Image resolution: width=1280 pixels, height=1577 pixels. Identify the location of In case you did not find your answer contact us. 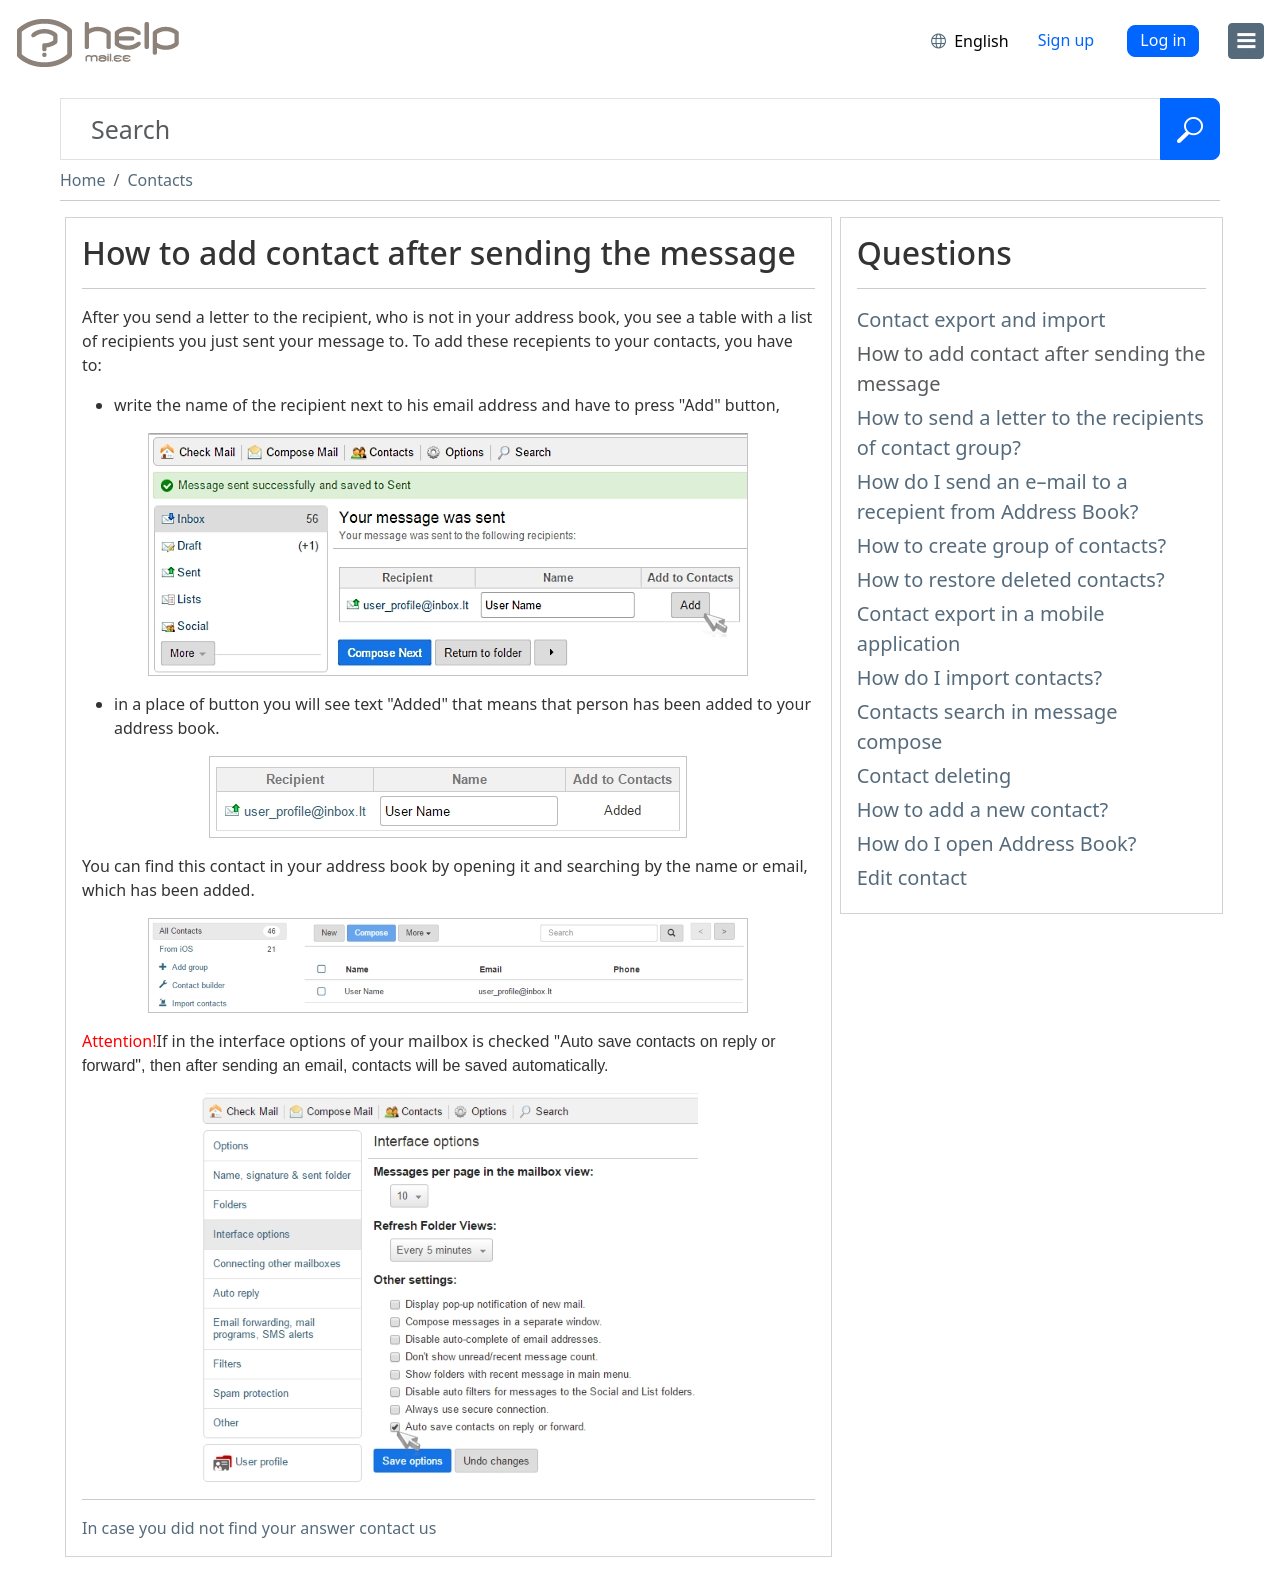
(259, 1528).